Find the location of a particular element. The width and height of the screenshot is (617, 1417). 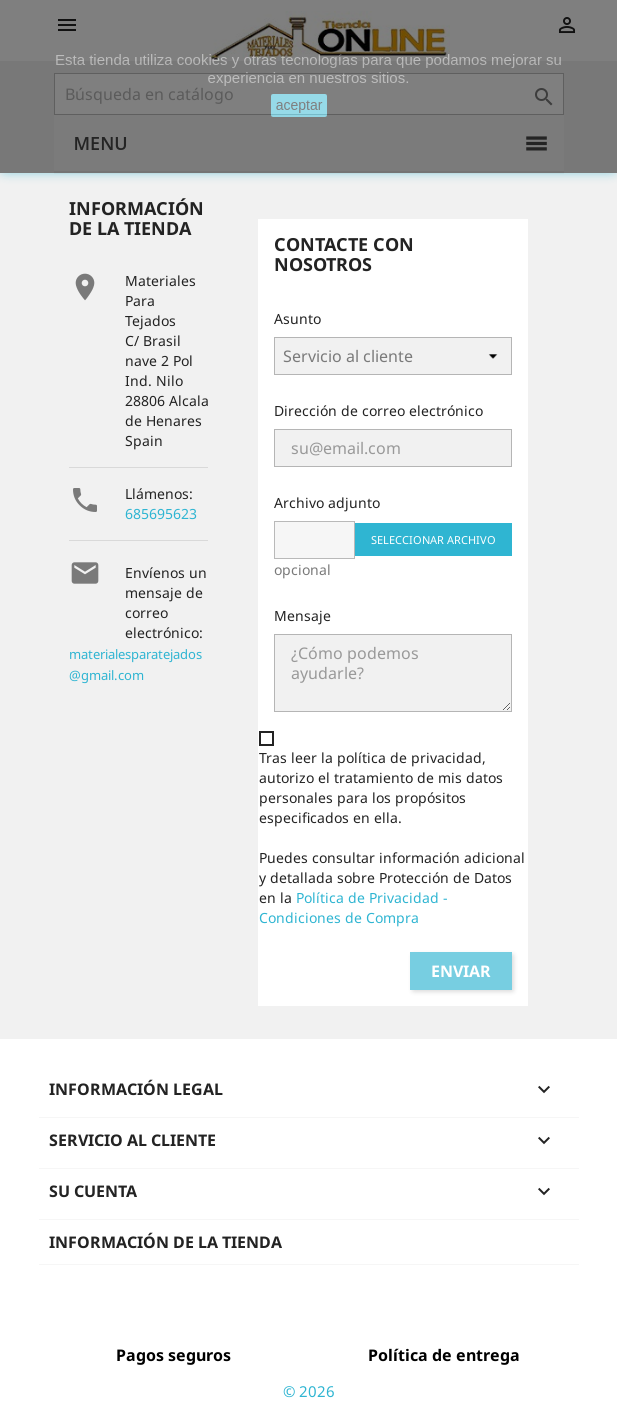

Política de Privacidad - Condiciones de Compra is located at coordinates (353, 907).